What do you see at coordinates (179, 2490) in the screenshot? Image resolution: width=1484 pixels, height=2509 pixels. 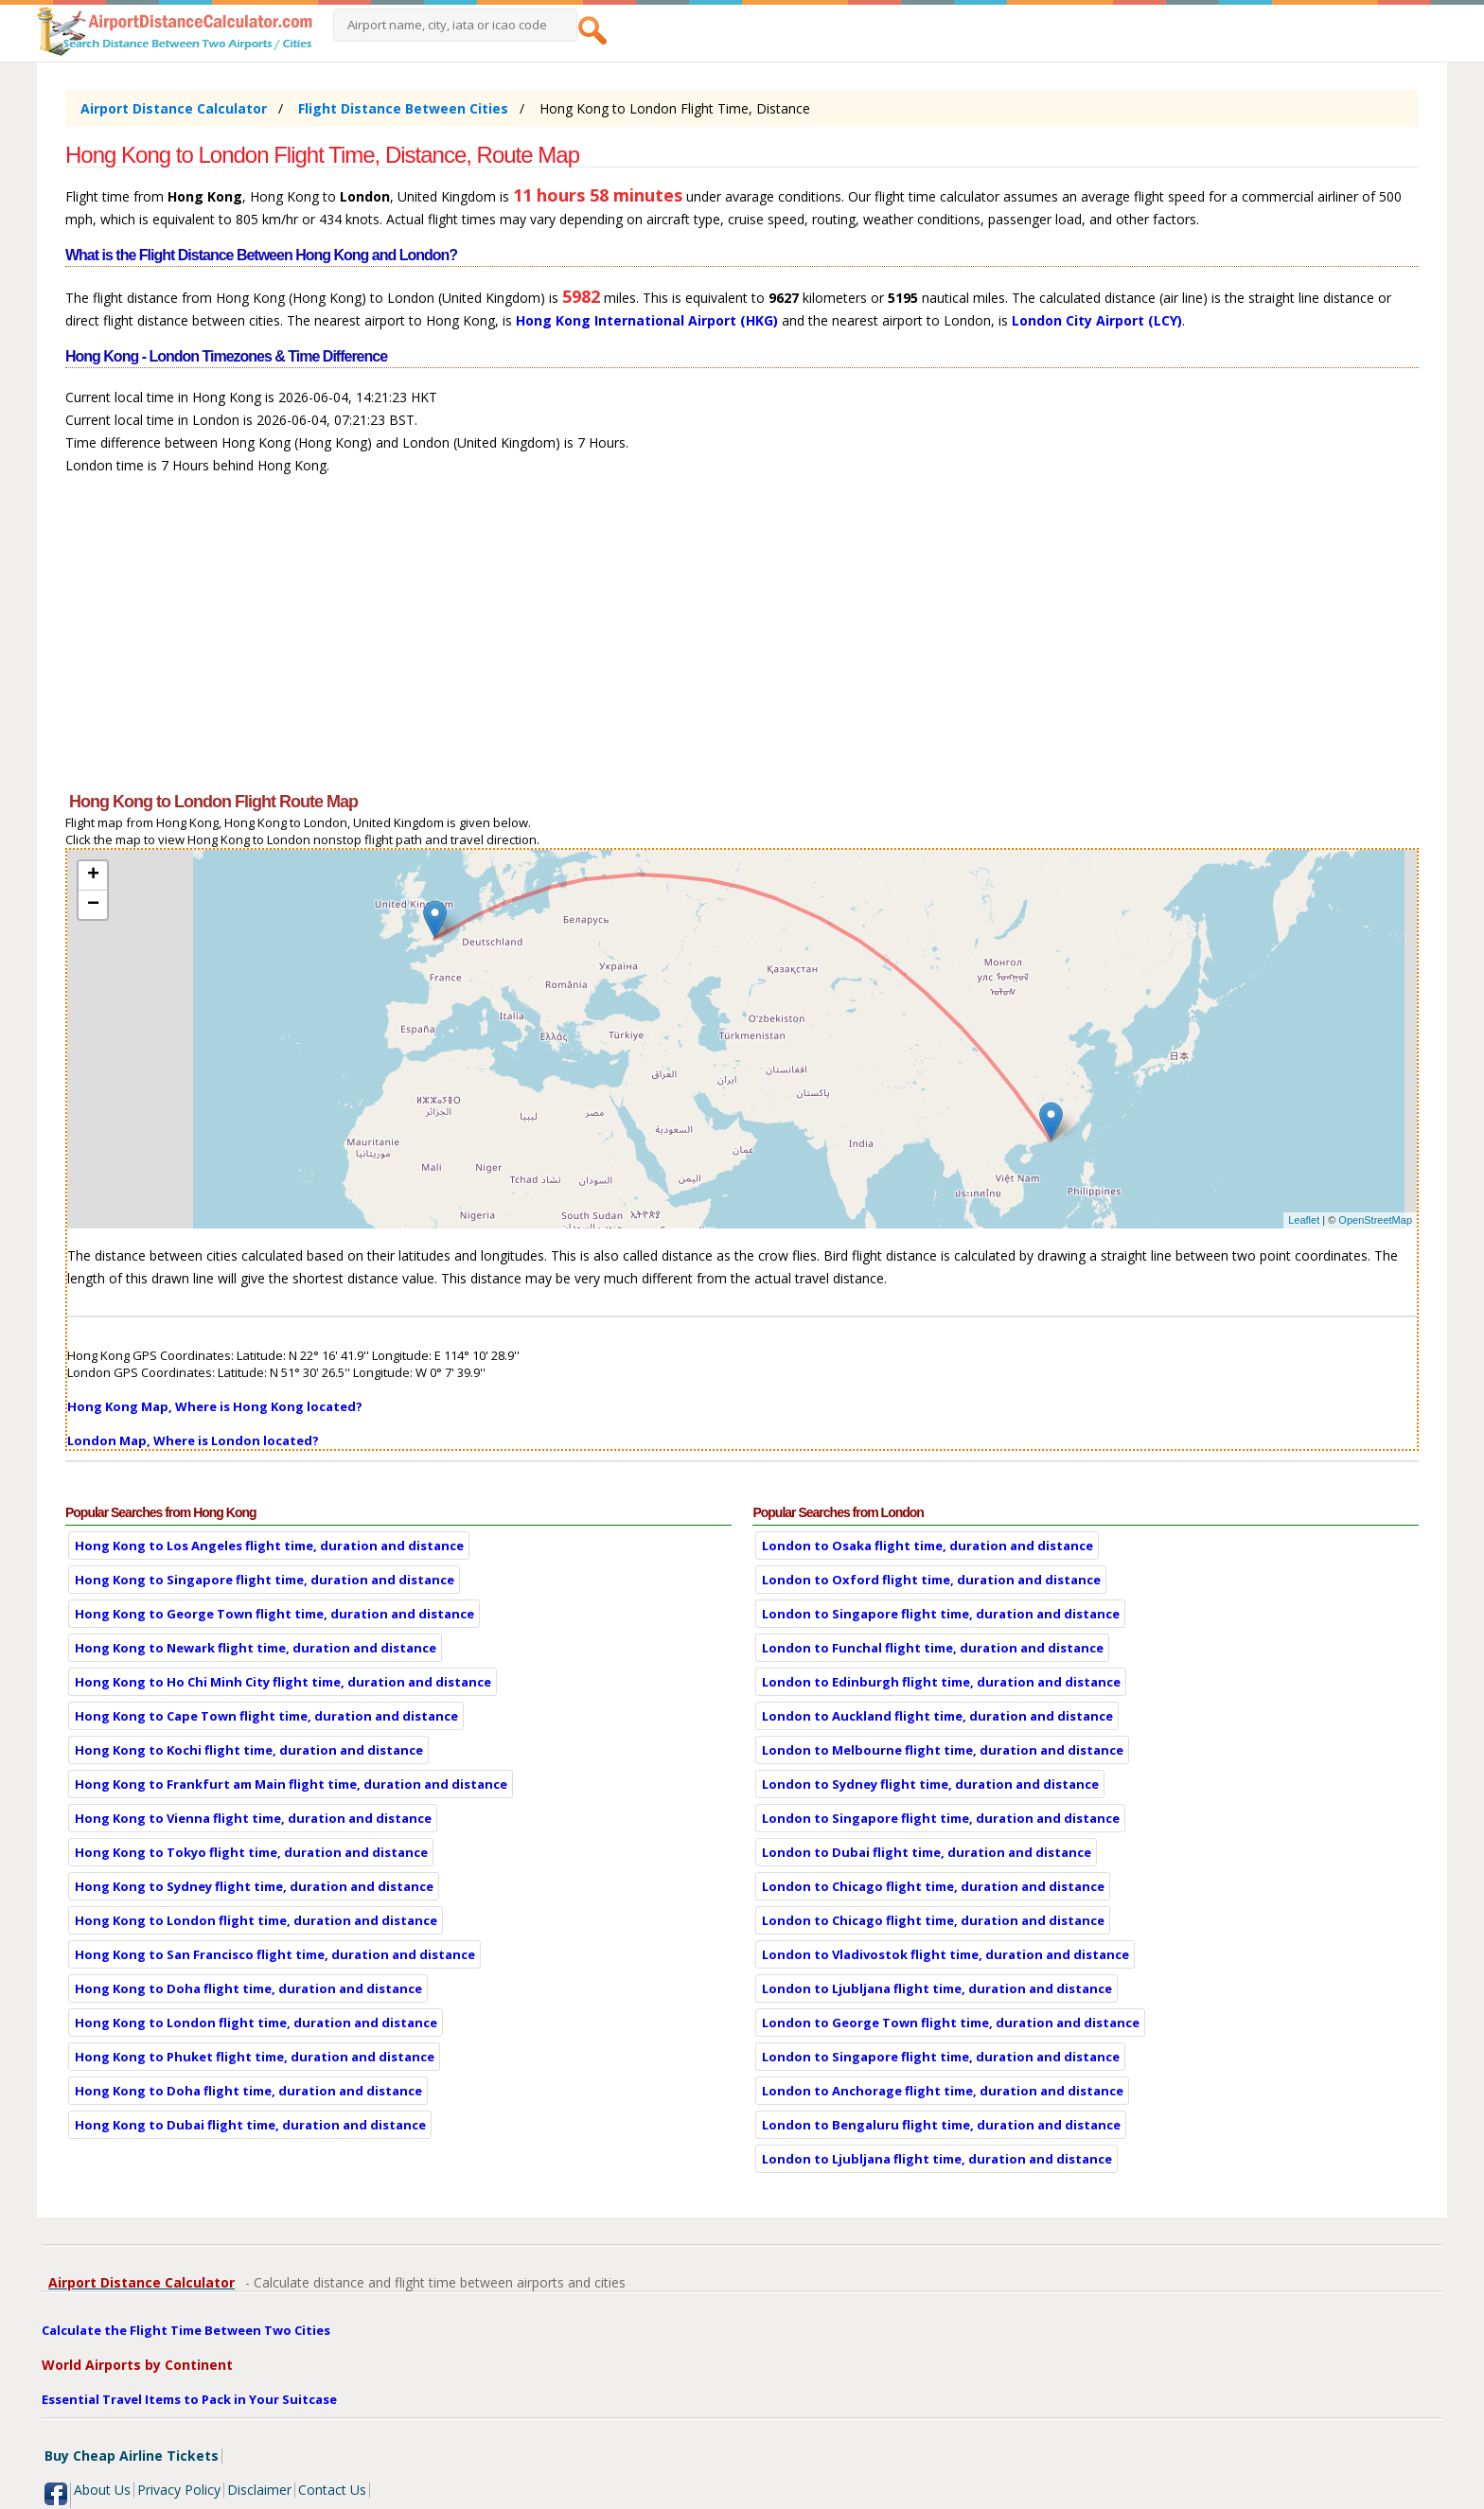 I see `Privacy Policy` at bounding box center [179, 2490].